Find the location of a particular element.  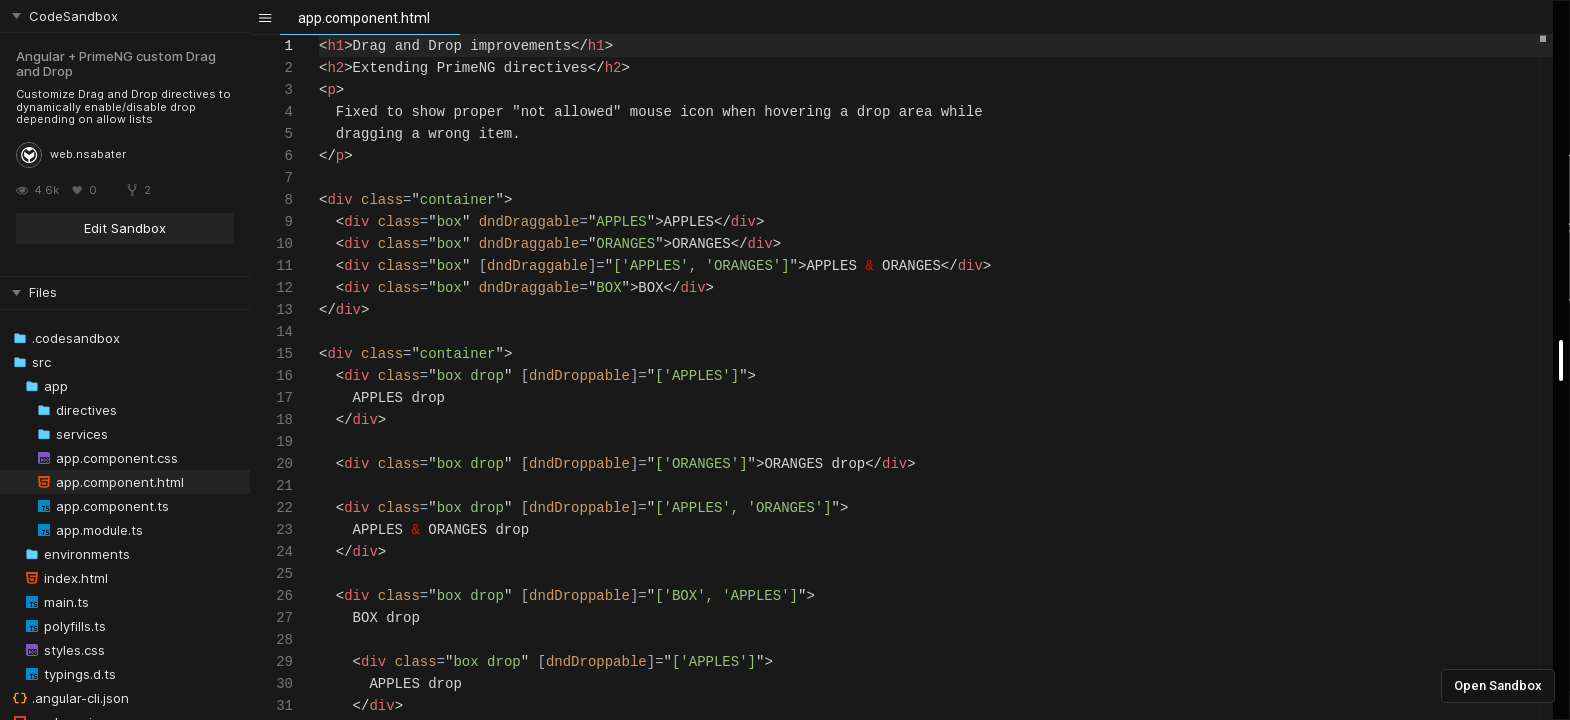

Edit Sandbox is located at coordinates (125, 228).